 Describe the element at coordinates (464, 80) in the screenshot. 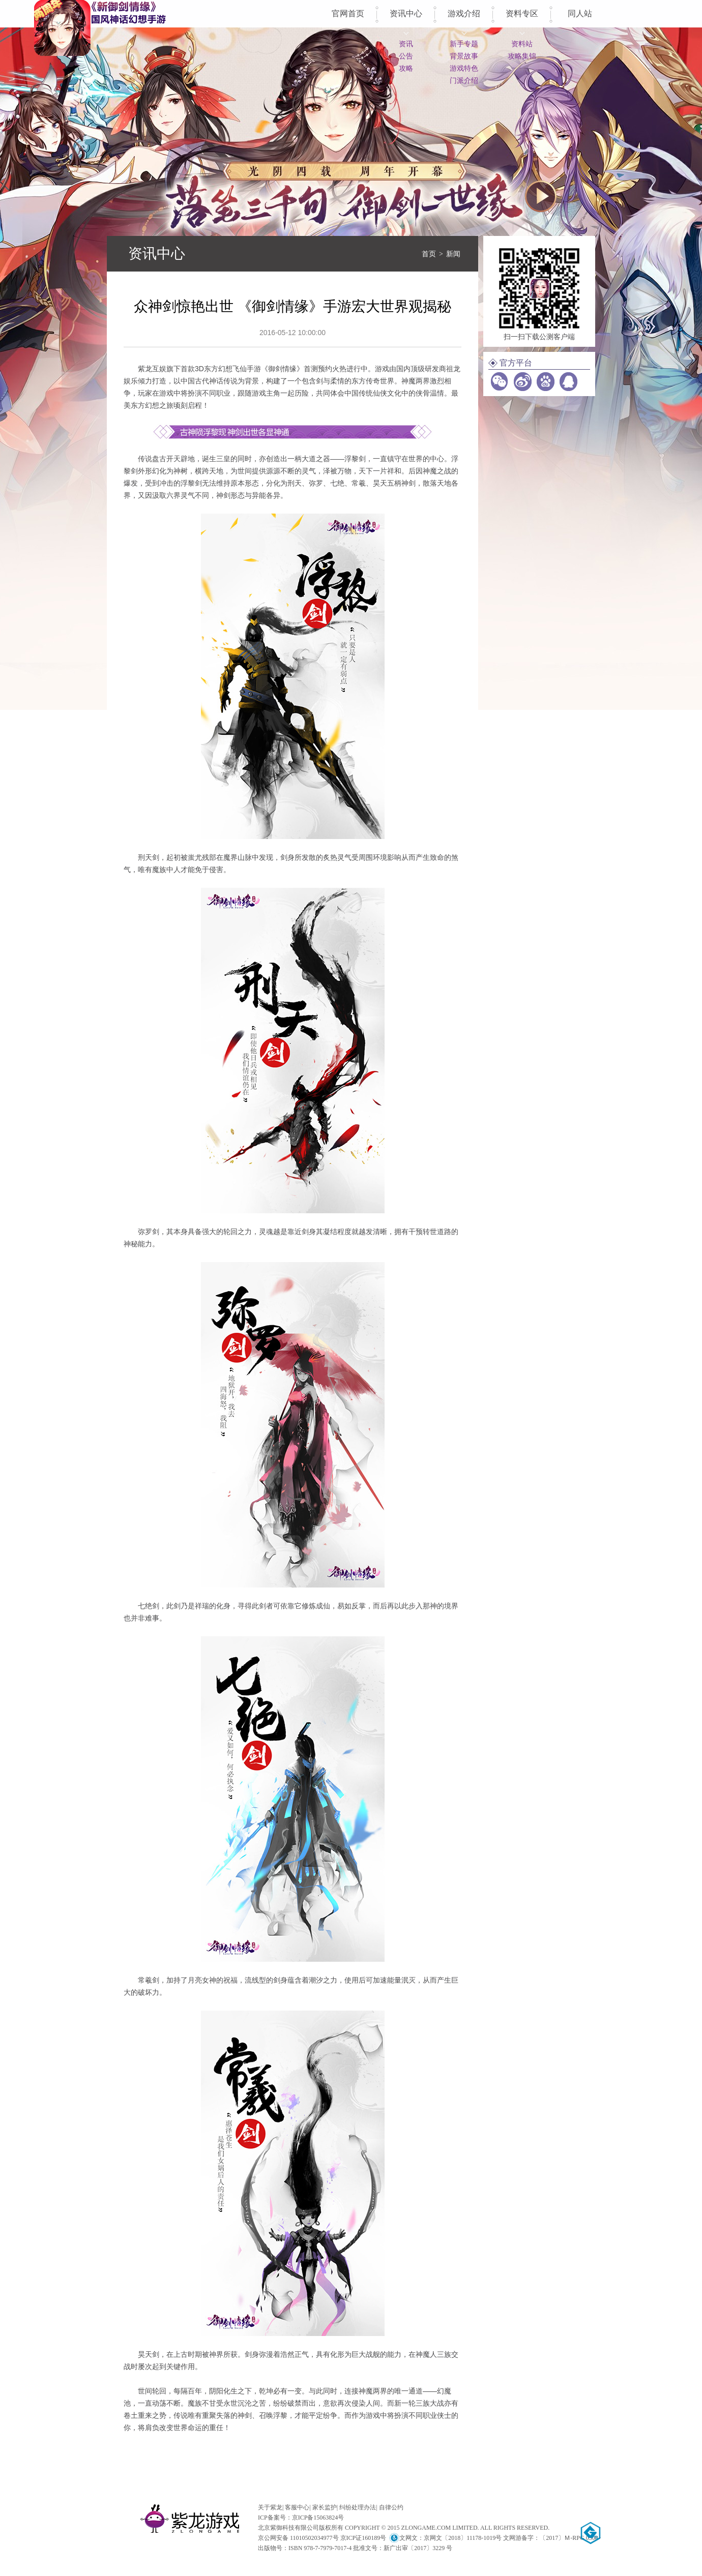

I see `门派介绍` at that location.